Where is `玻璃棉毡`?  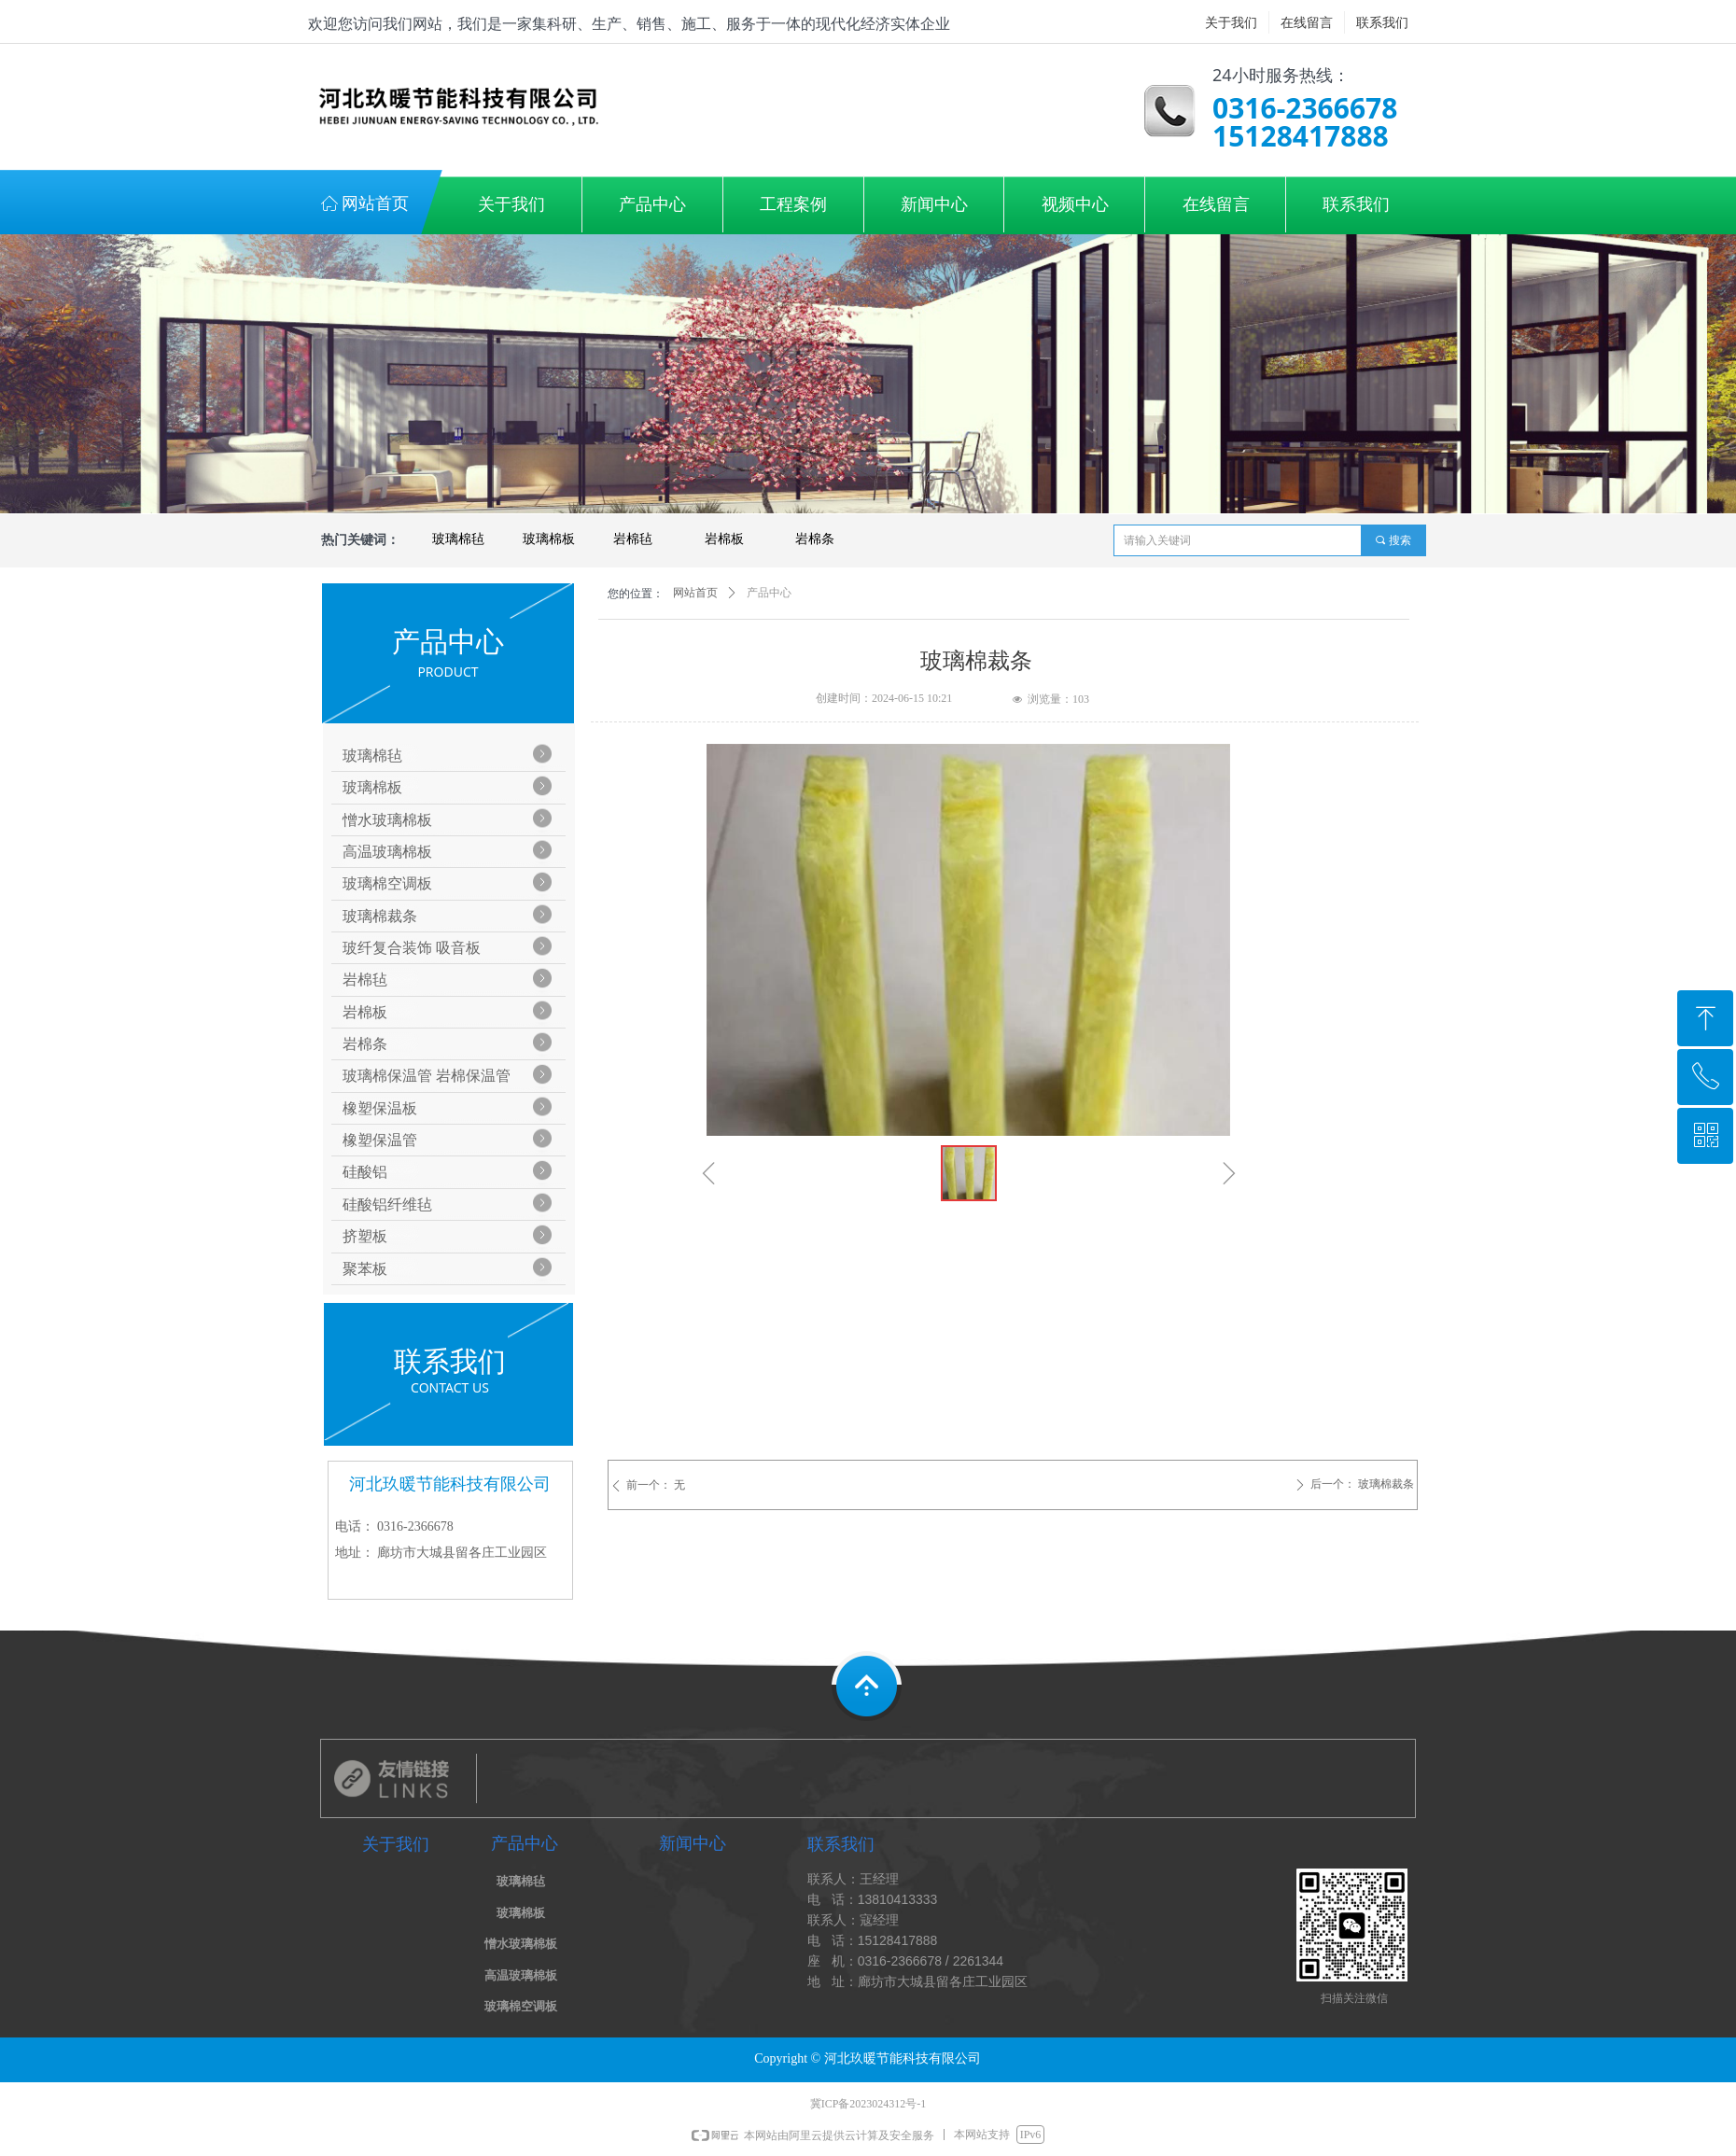 玻璃棉毡 is located at coordinates (458, 539).